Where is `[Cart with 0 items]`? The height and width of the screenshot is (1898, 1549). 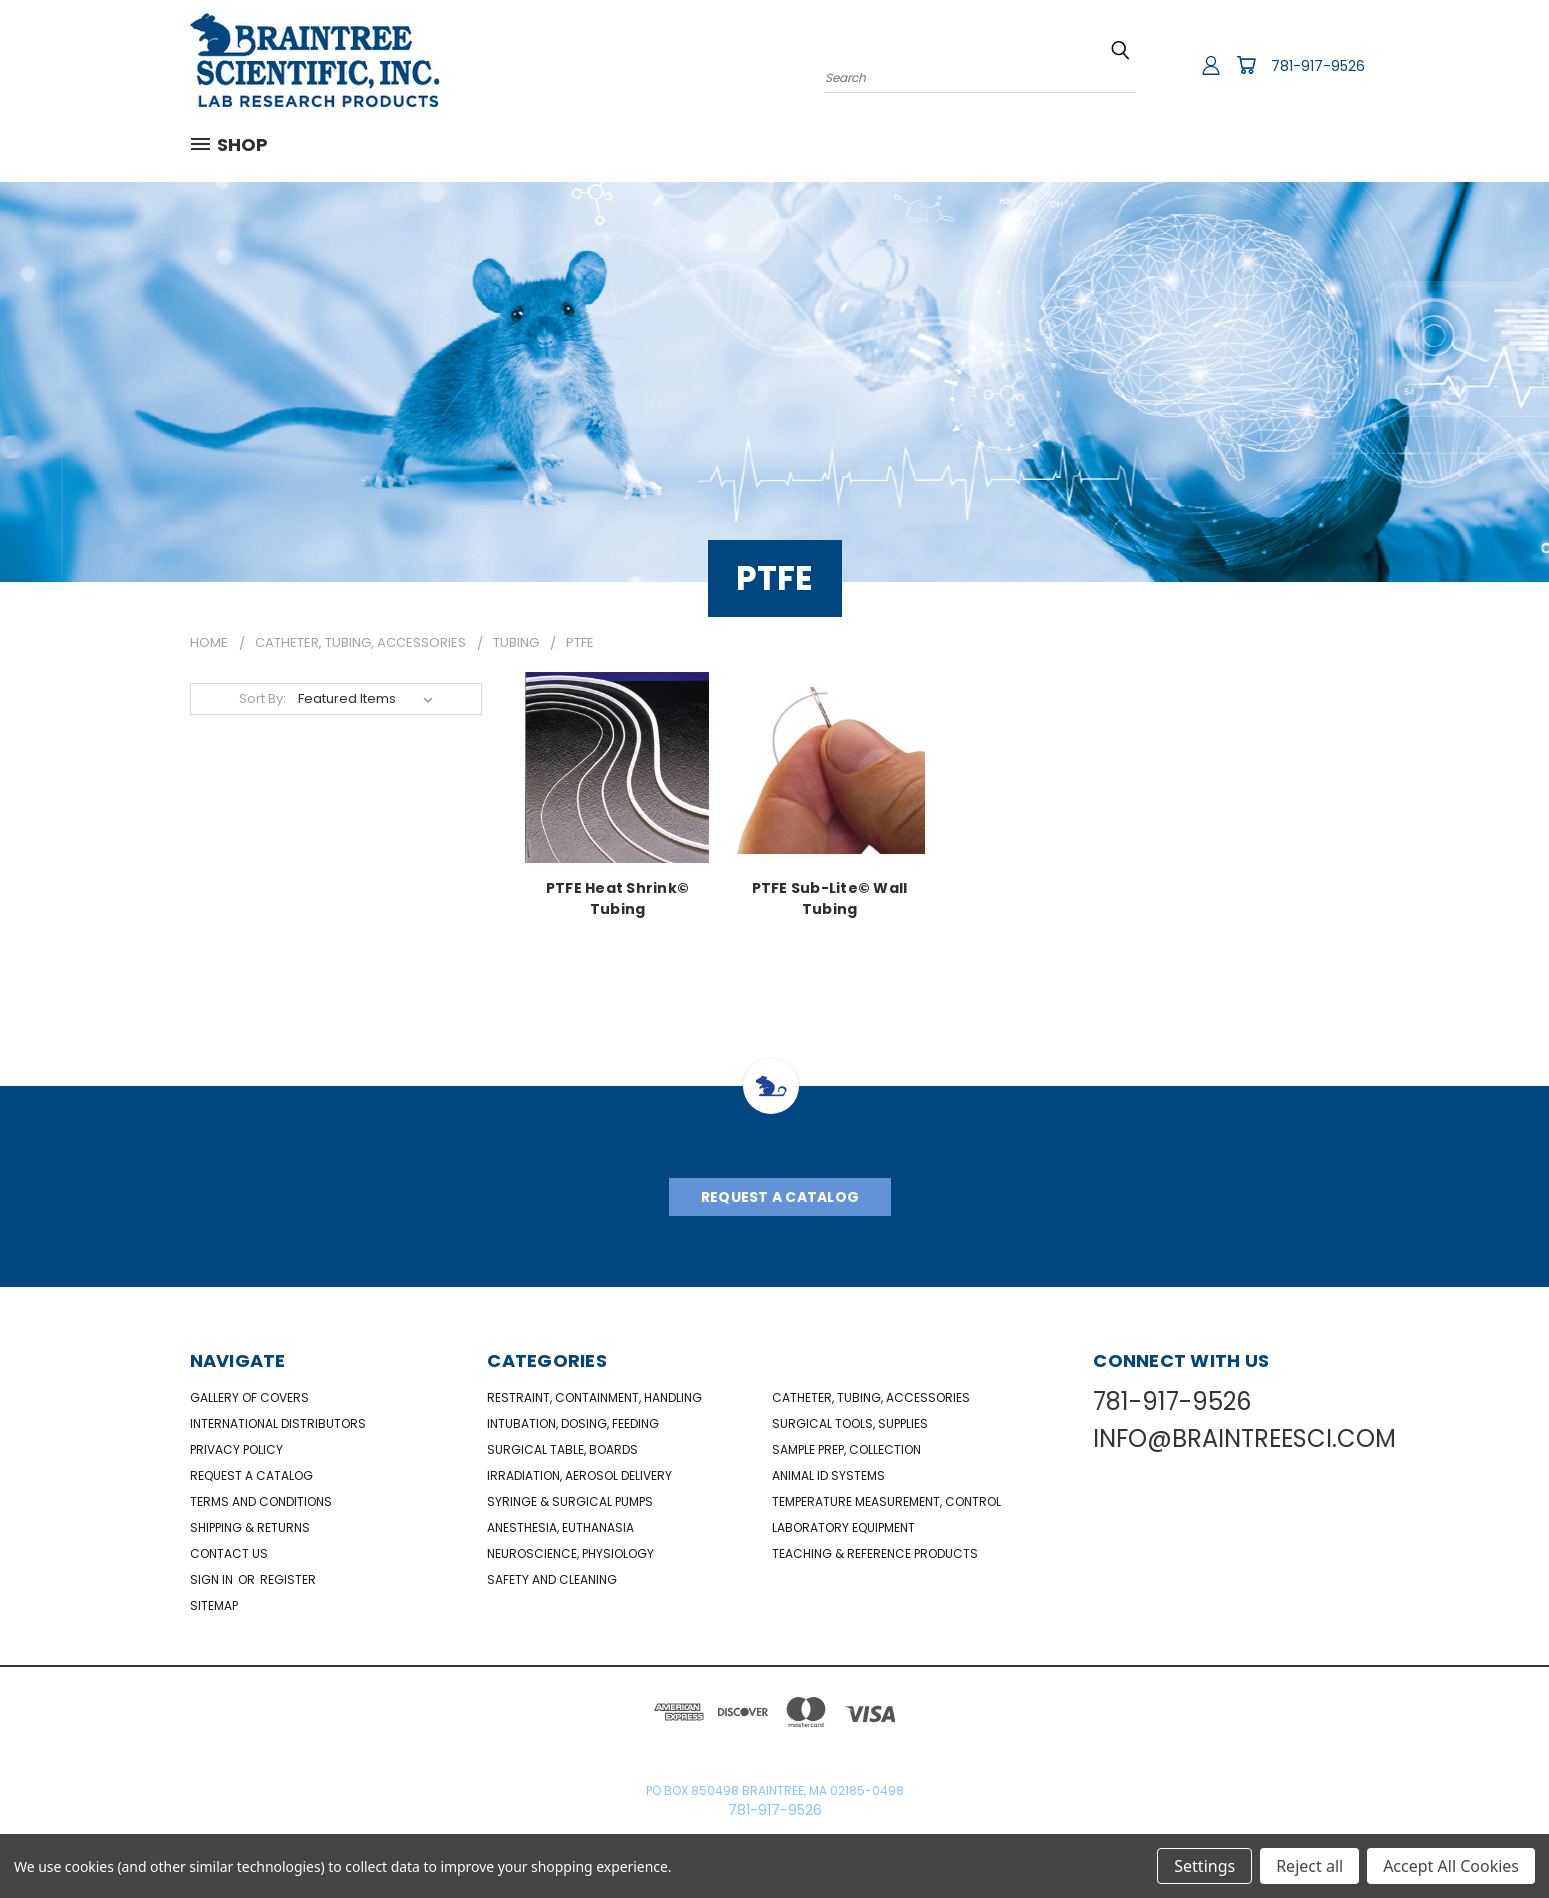 [Cart with 0 items] is located at coordinates (1246, 65).